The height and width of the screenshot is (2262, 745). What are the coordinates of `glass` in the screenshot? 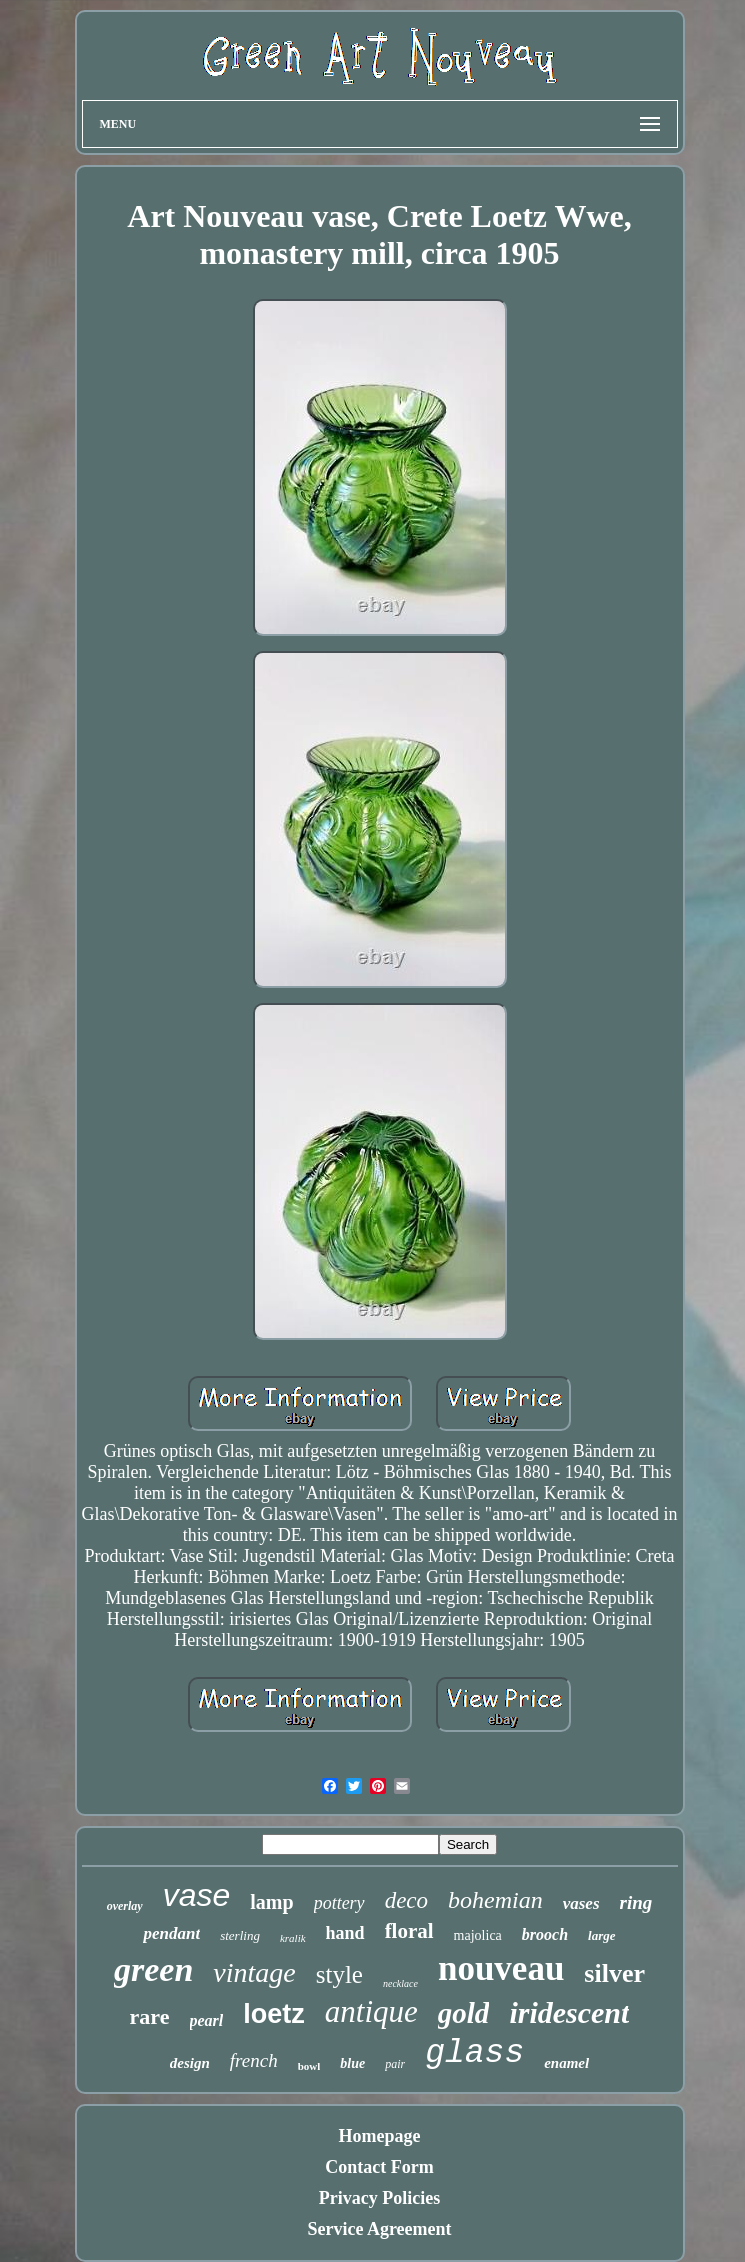 It's located at (474, 2053).